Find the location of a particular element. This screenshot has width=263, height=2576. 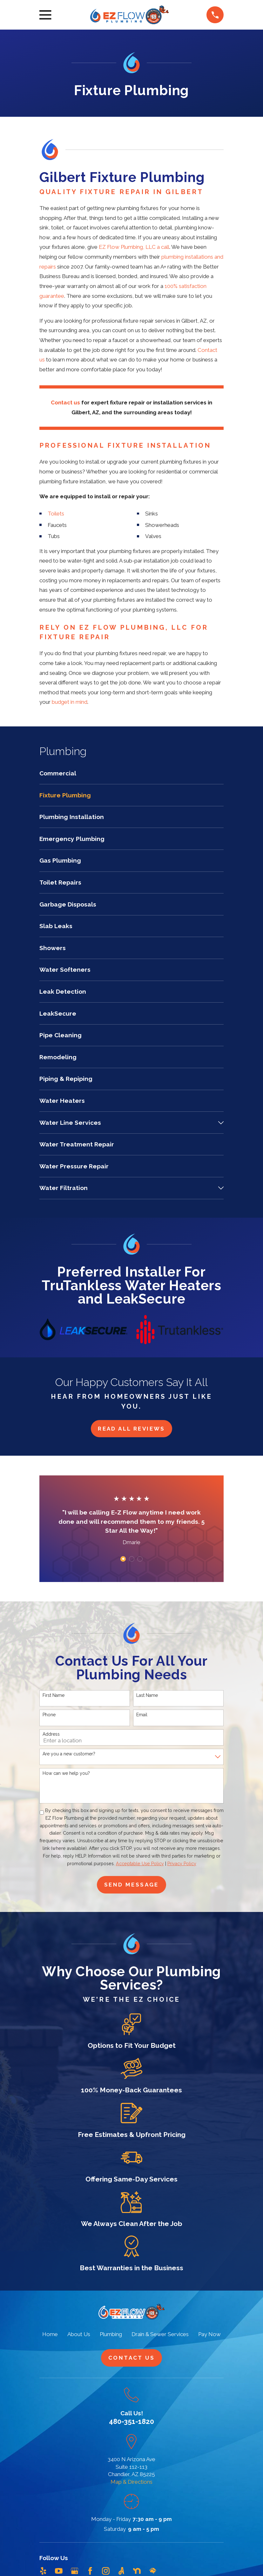

[Facebook] is located at coordinates (90, 2571).